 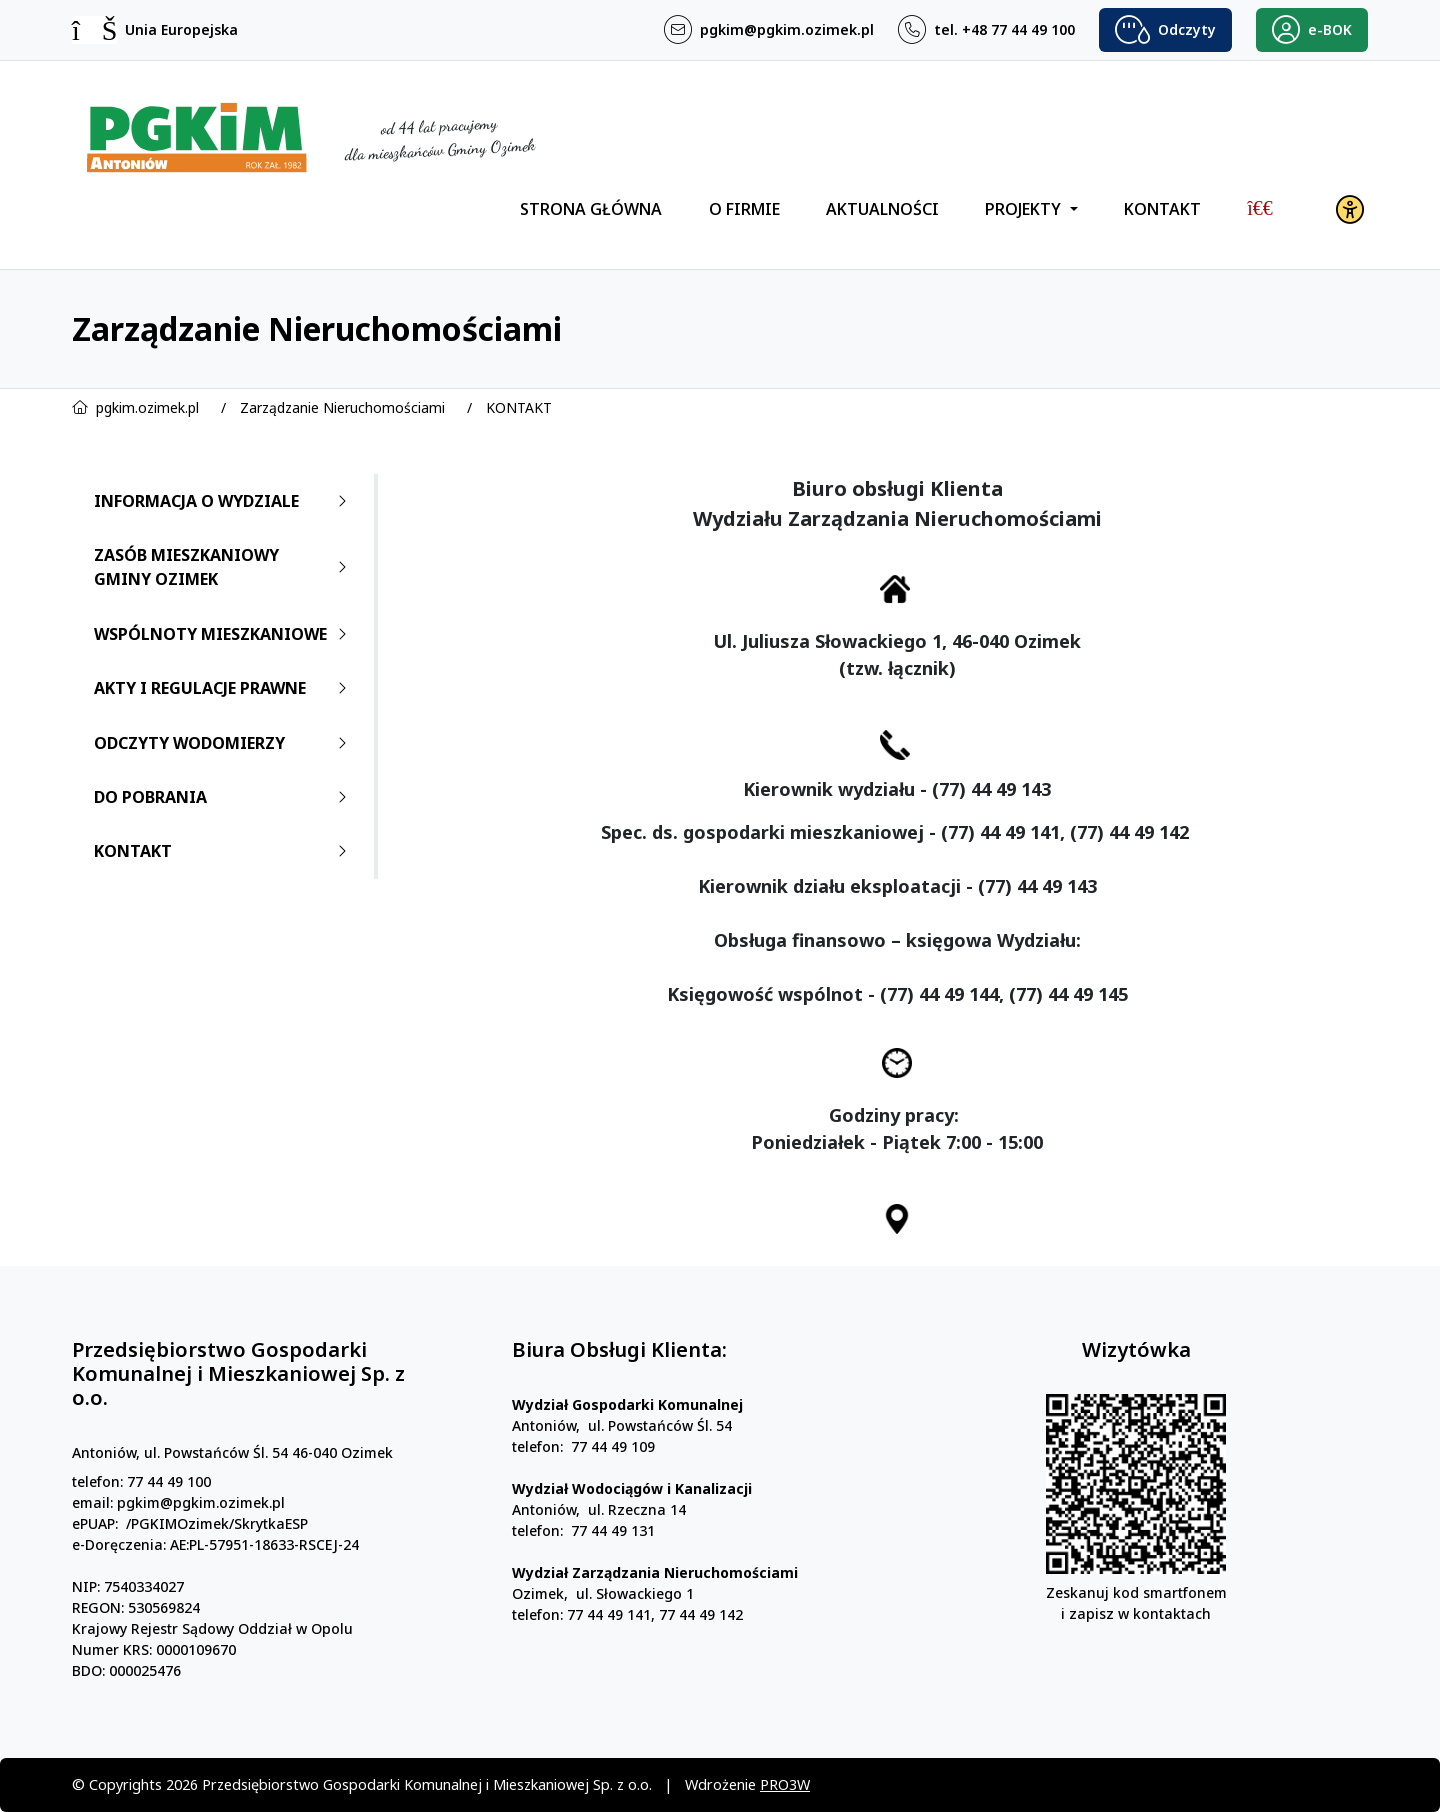 I want to click on DO POBRANIA, so click(x=224, y=797).